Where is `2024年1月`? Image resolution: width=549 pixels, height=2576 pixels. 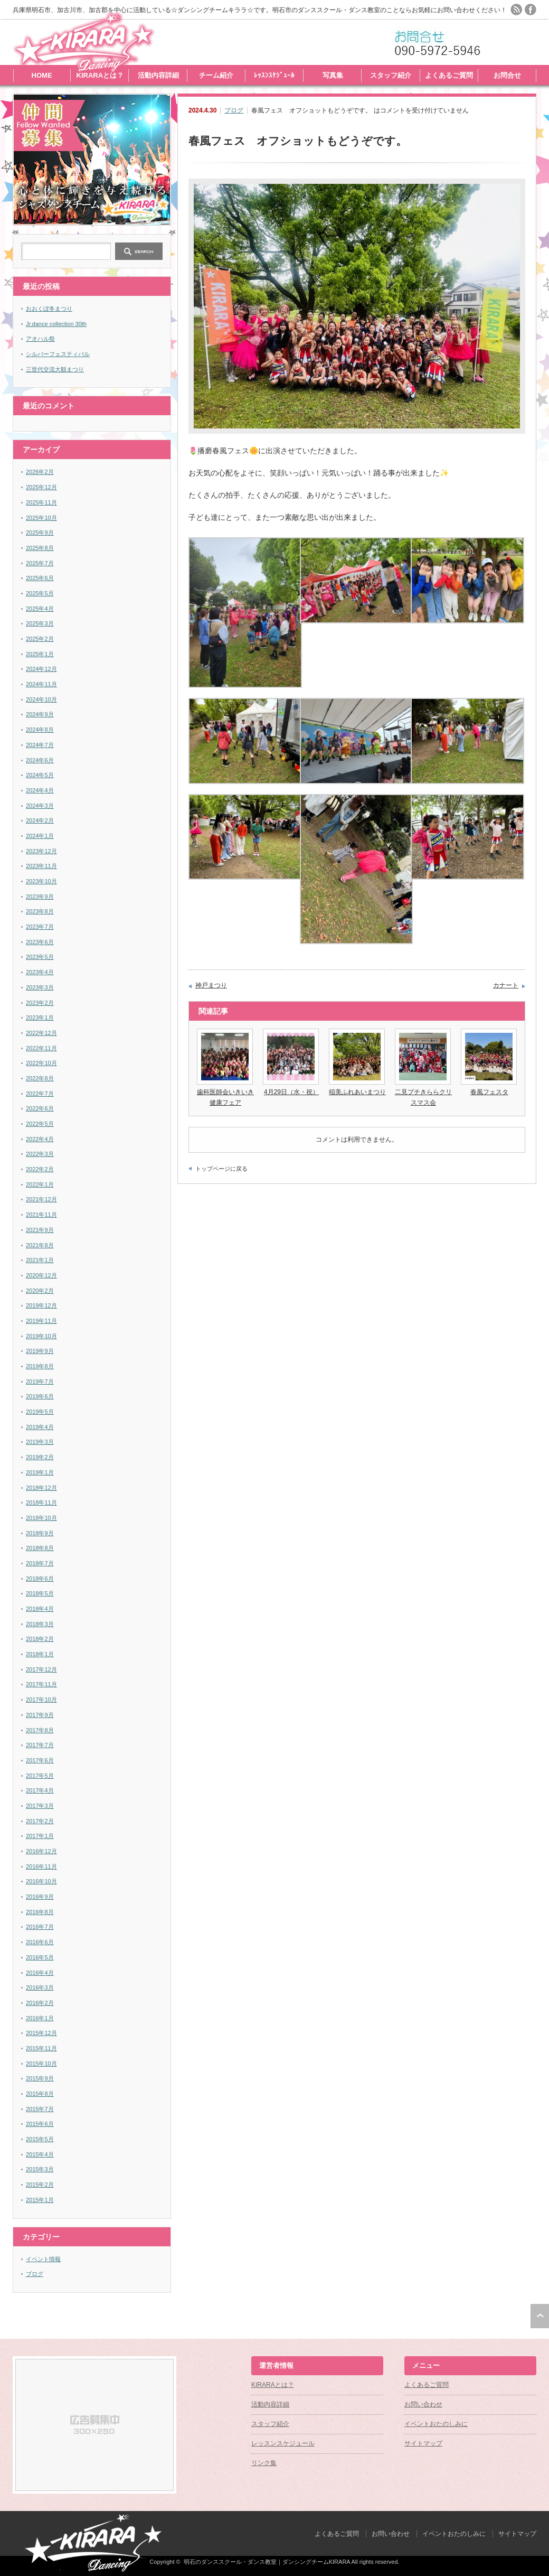
2024年1月 is located at coordinates (40, 836).